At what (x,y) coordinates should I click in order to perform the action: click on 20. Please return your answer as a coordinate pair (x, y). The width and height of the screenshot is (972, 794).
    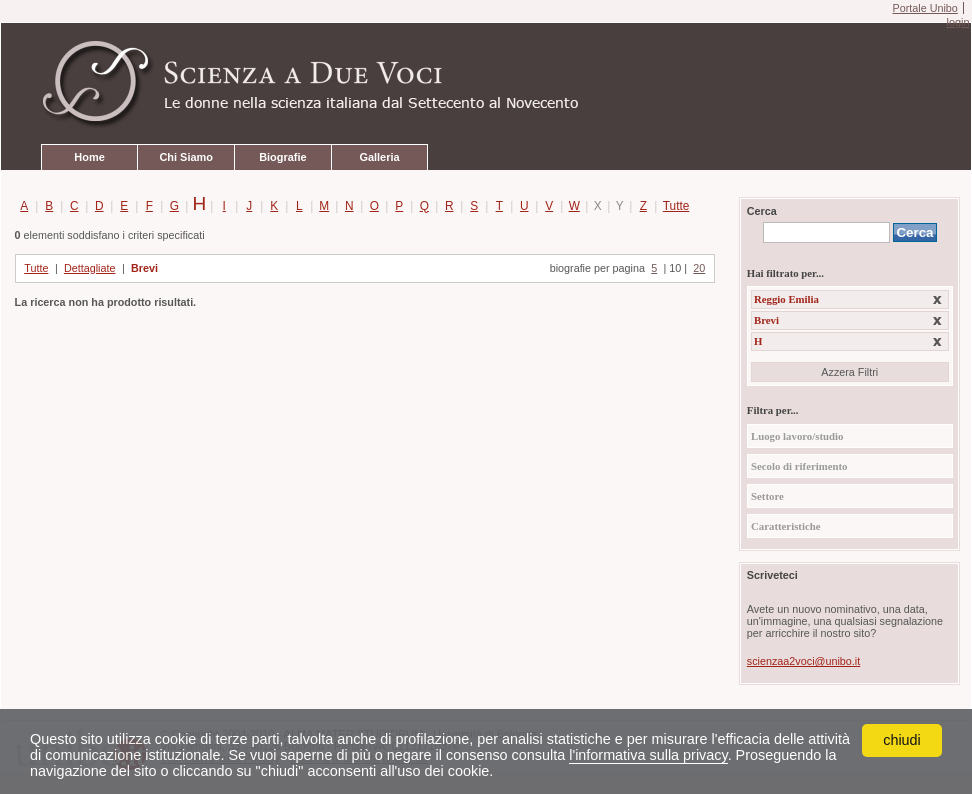
    Looking at the image, I should click on (699, 268).